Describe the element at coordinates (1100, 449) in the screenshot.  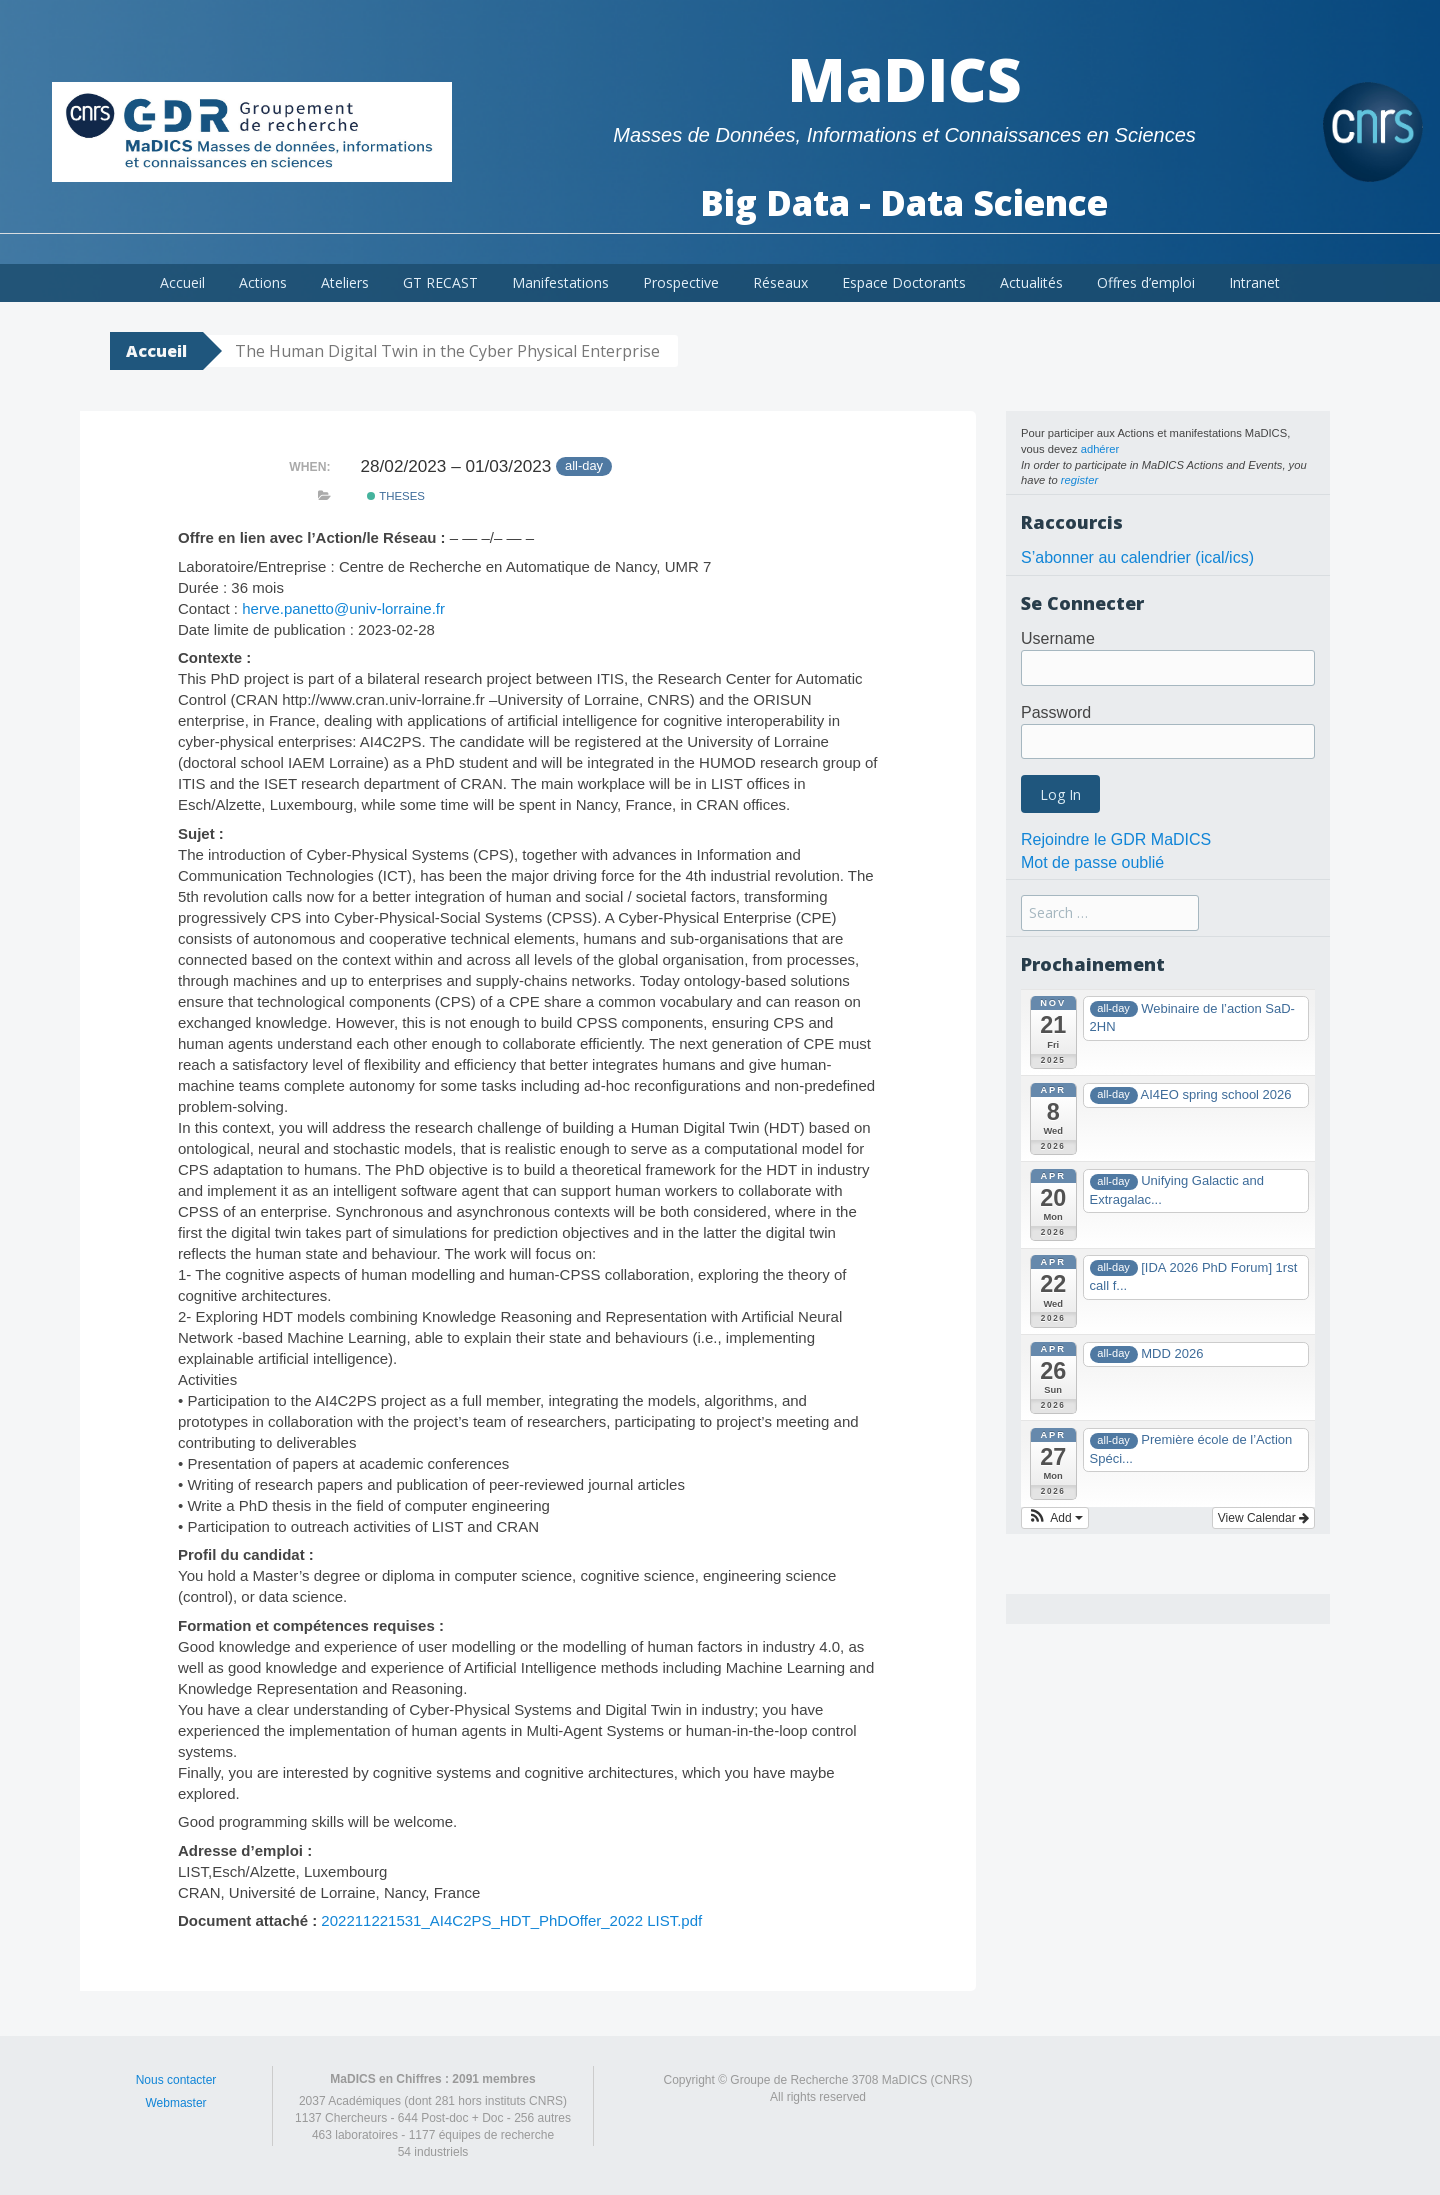
I see `adhérer` at that location.